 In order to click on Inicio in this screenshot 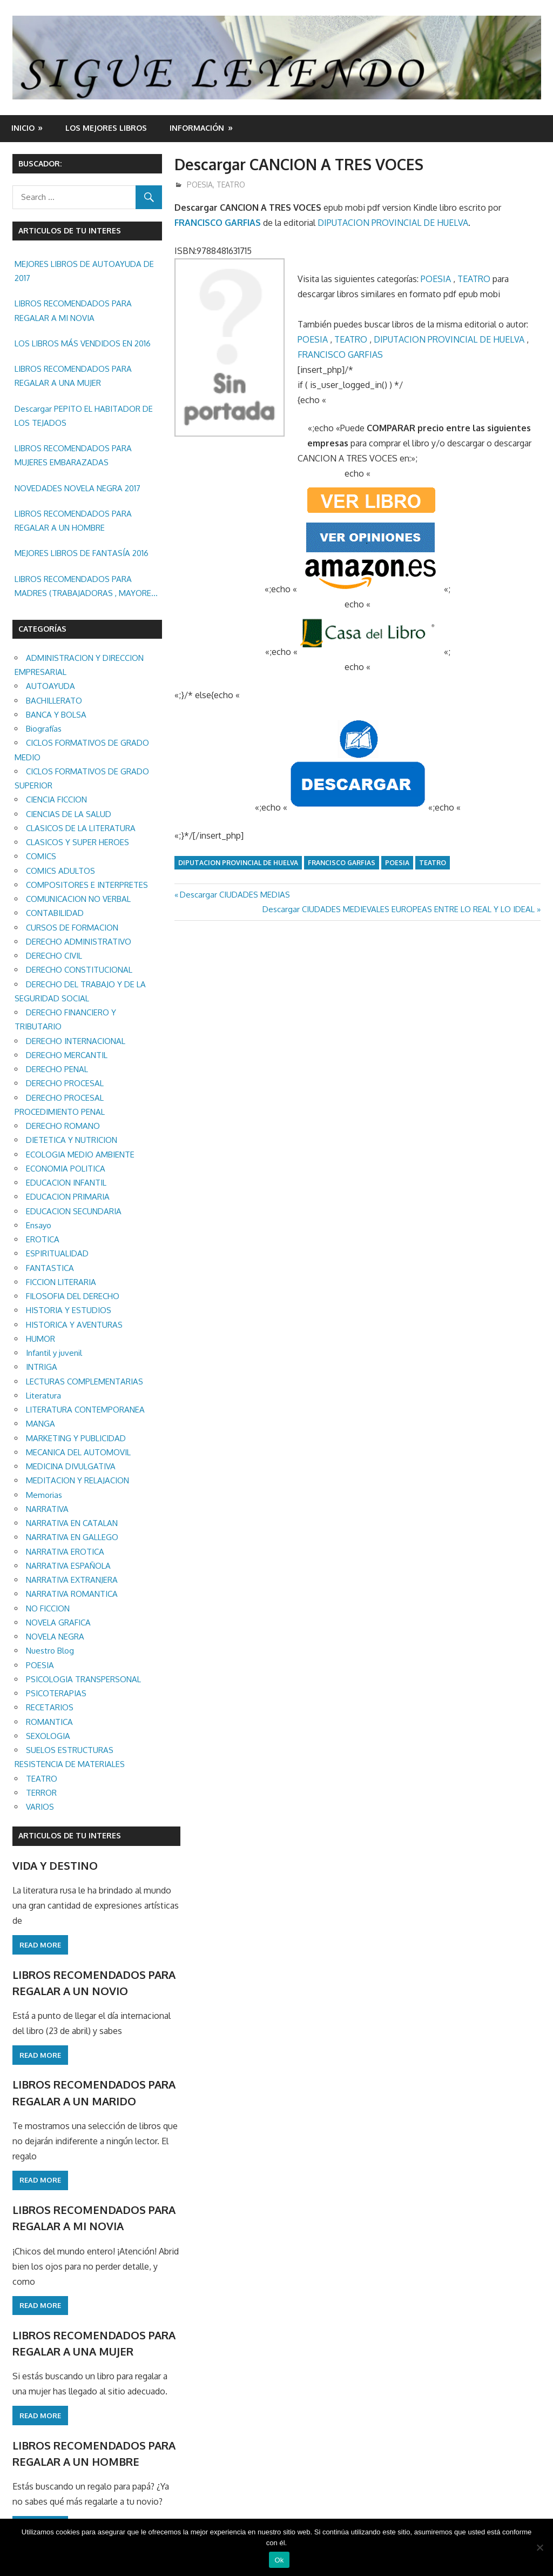, I will do `click(23, 127)`.